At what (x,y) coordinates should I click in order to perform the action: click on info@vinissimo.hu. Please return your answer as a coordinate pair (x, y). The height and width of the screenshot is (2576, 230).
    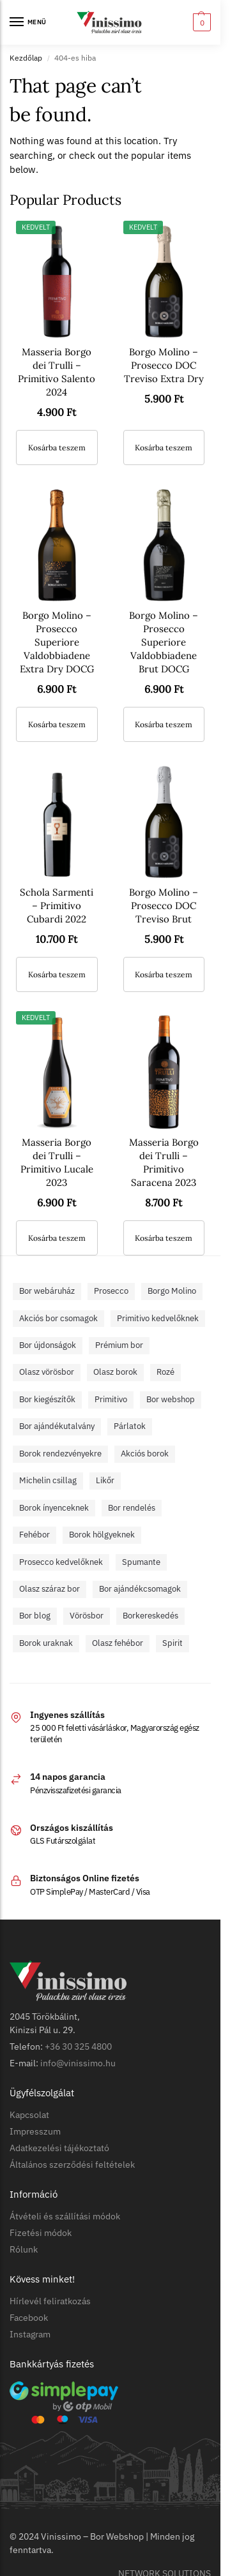
    Looking at the image, I should click on (78, 2063).